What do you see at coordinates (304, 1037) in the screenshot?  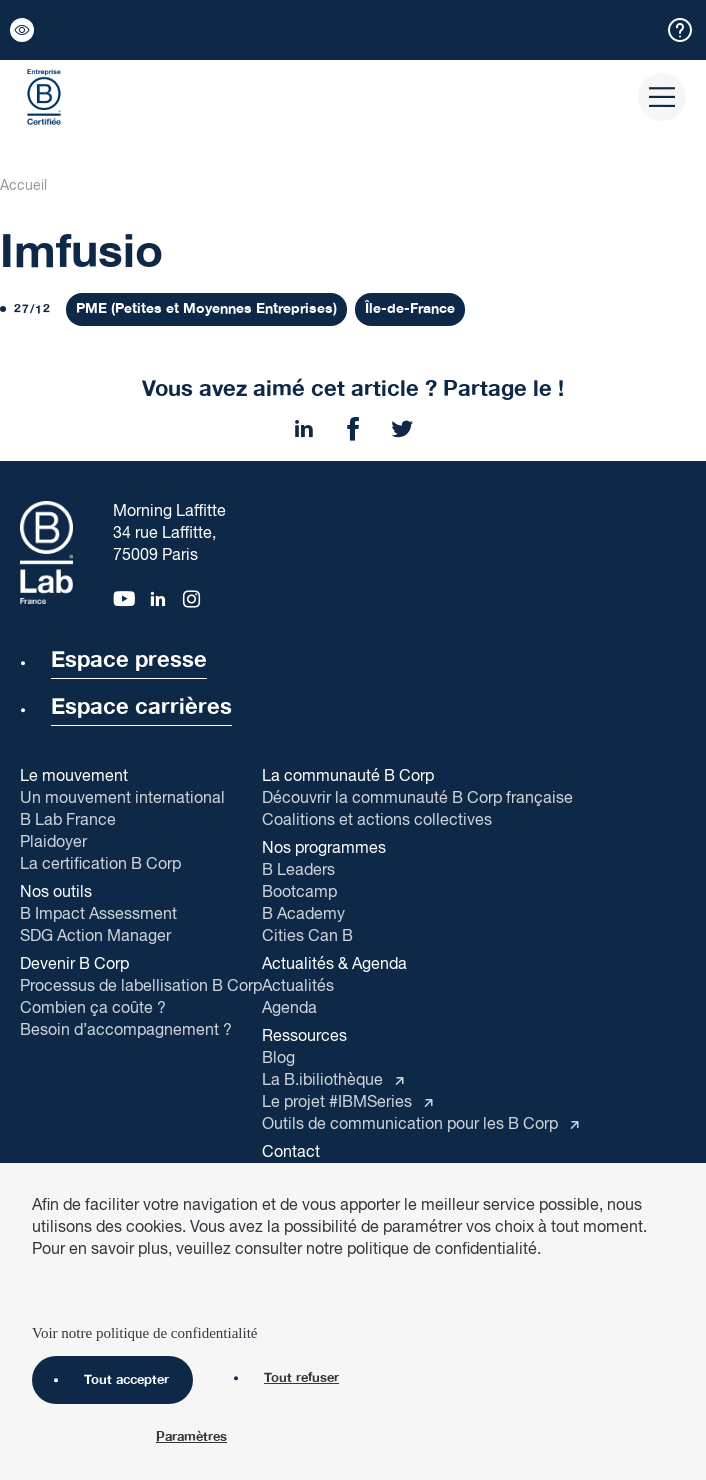 I see `Ressources [button]` at bounding box center [304, 1037].